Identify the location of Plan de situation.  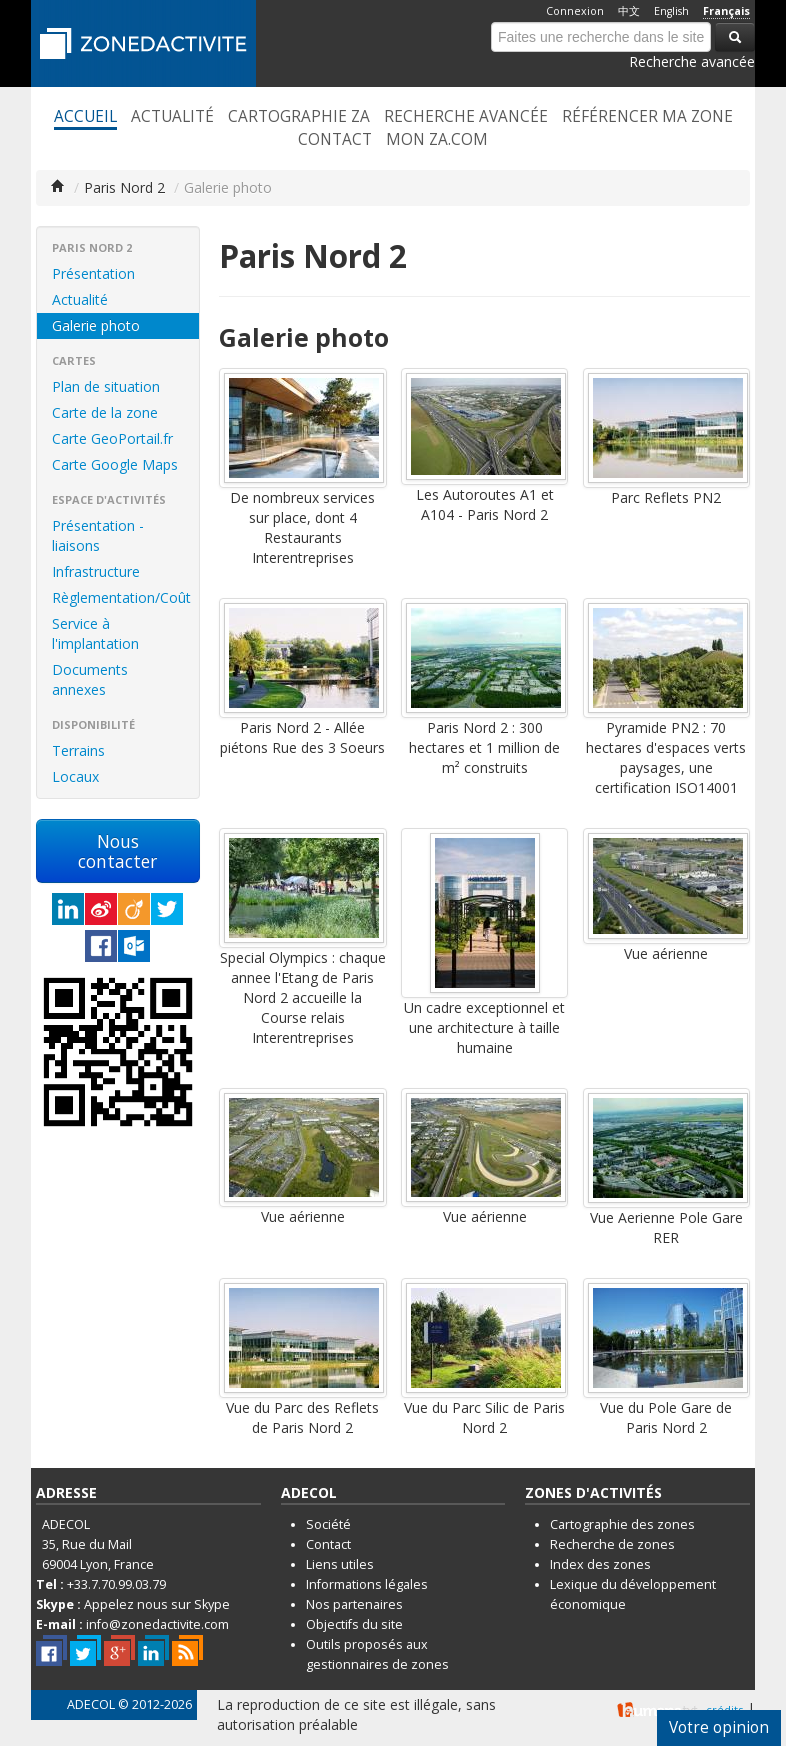
(106, 386).